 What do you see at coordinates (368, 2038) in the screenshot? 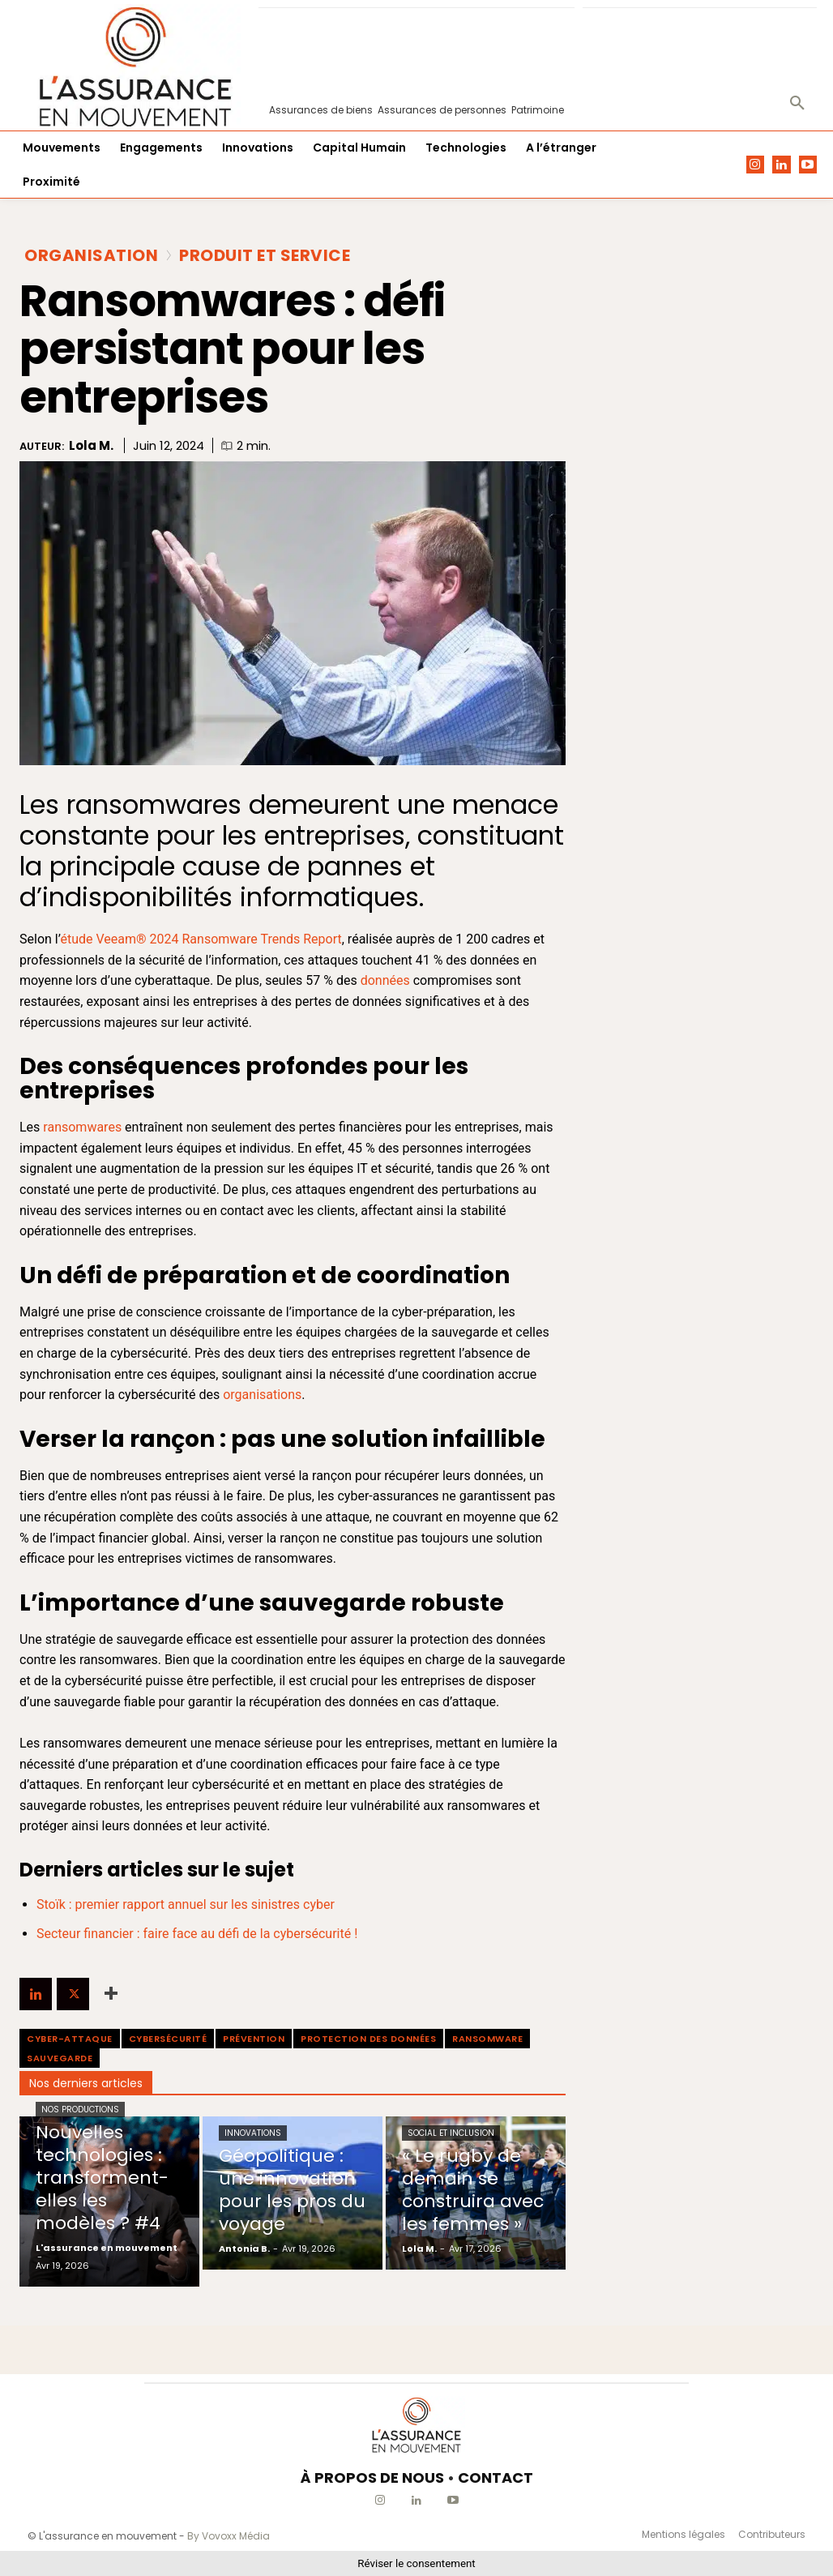
I see `protection des données` at bounding box center [368, 2038].